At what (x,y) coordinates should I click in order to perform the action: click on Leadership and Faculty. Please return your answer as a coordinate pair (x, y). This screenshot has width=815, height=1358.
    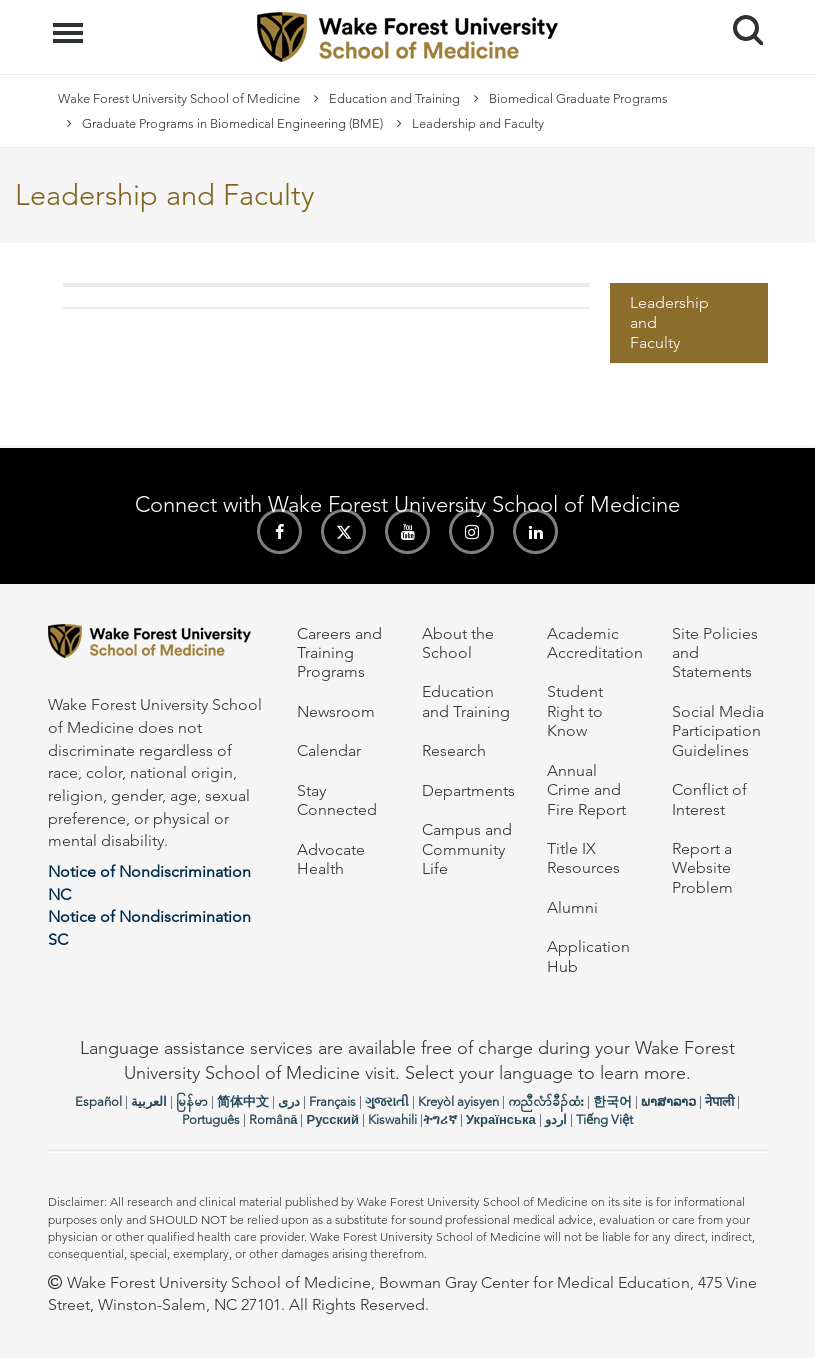
    Looking at the image, I should click on (669, 322).